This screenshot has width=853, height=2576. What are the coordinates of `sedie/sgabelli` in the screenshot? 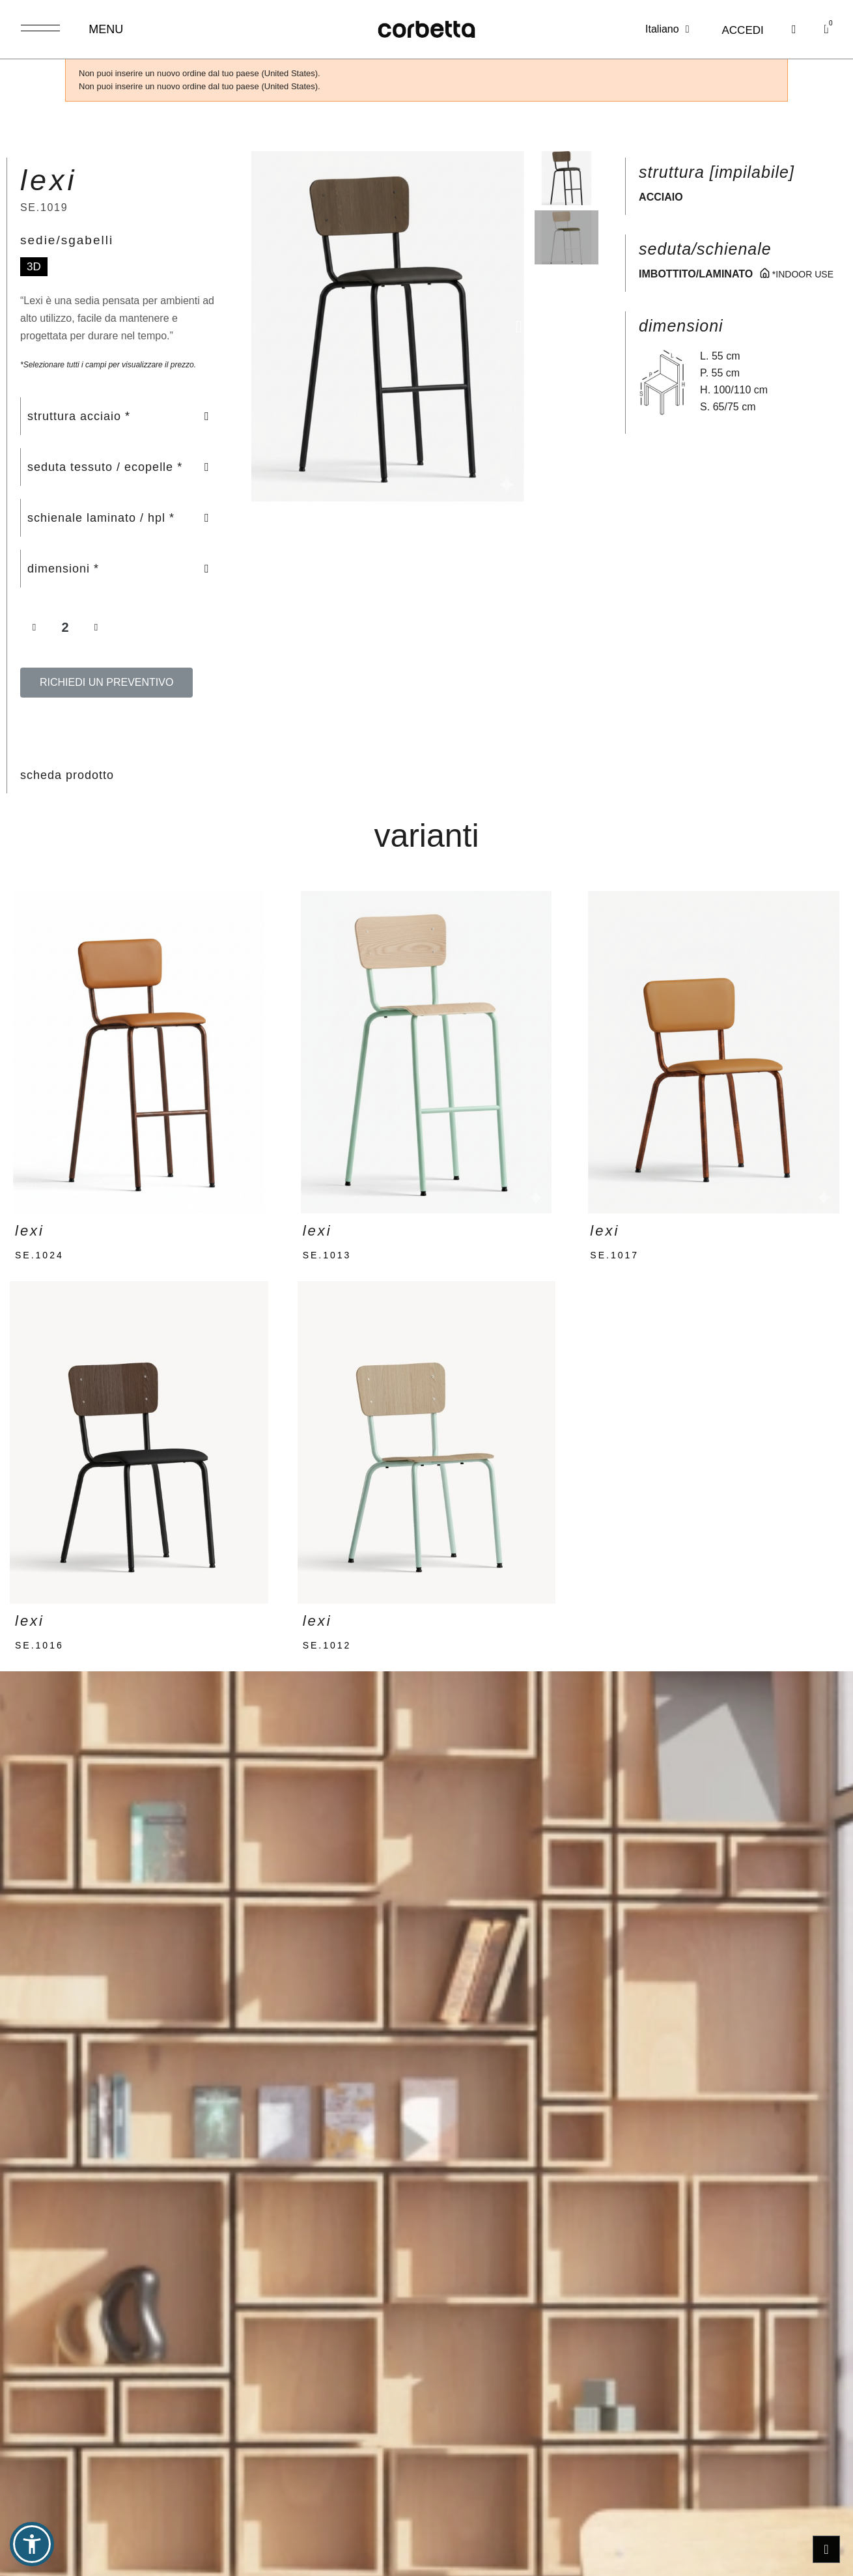 It's located at (66, 240).